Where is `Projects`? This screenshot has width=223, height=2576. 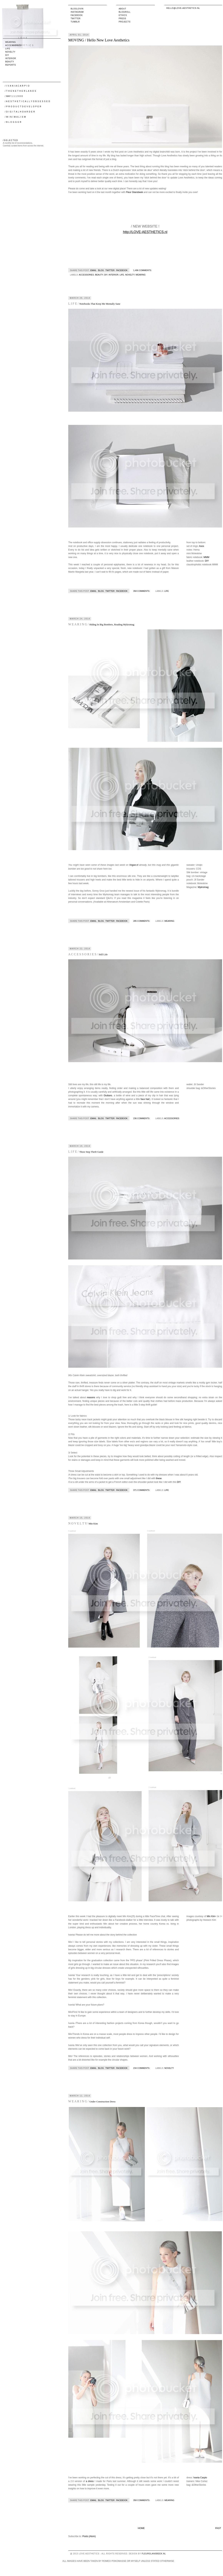 Projects is located at coordinates (125, 22).